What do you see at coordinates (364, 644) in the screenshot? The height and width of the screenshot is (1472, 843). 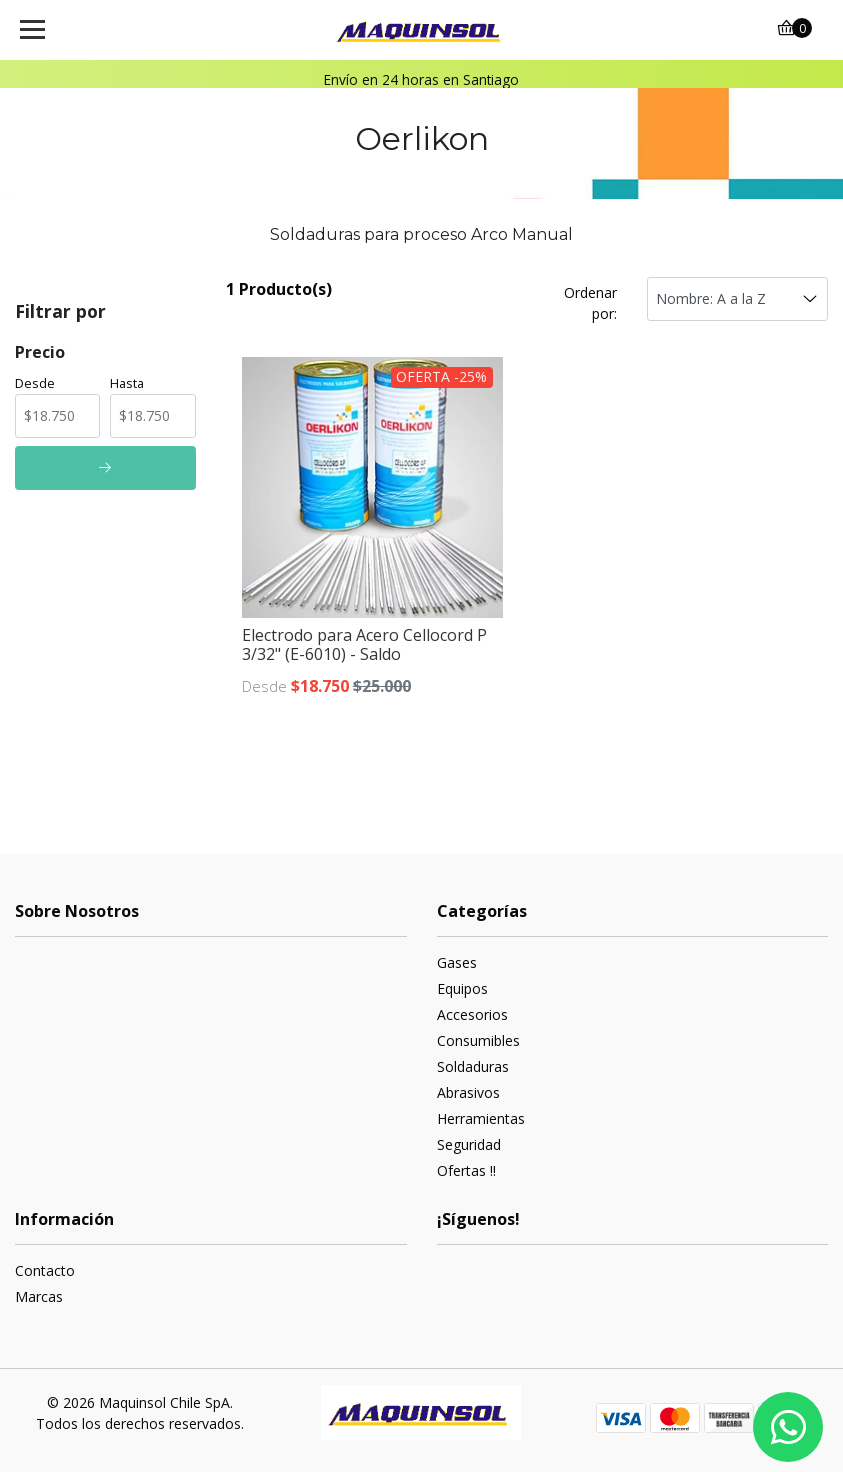 I see `Electrodo para Acero Cellocord P 3/32" (E-6010) - Saldo` at bounding box center [364, 644].